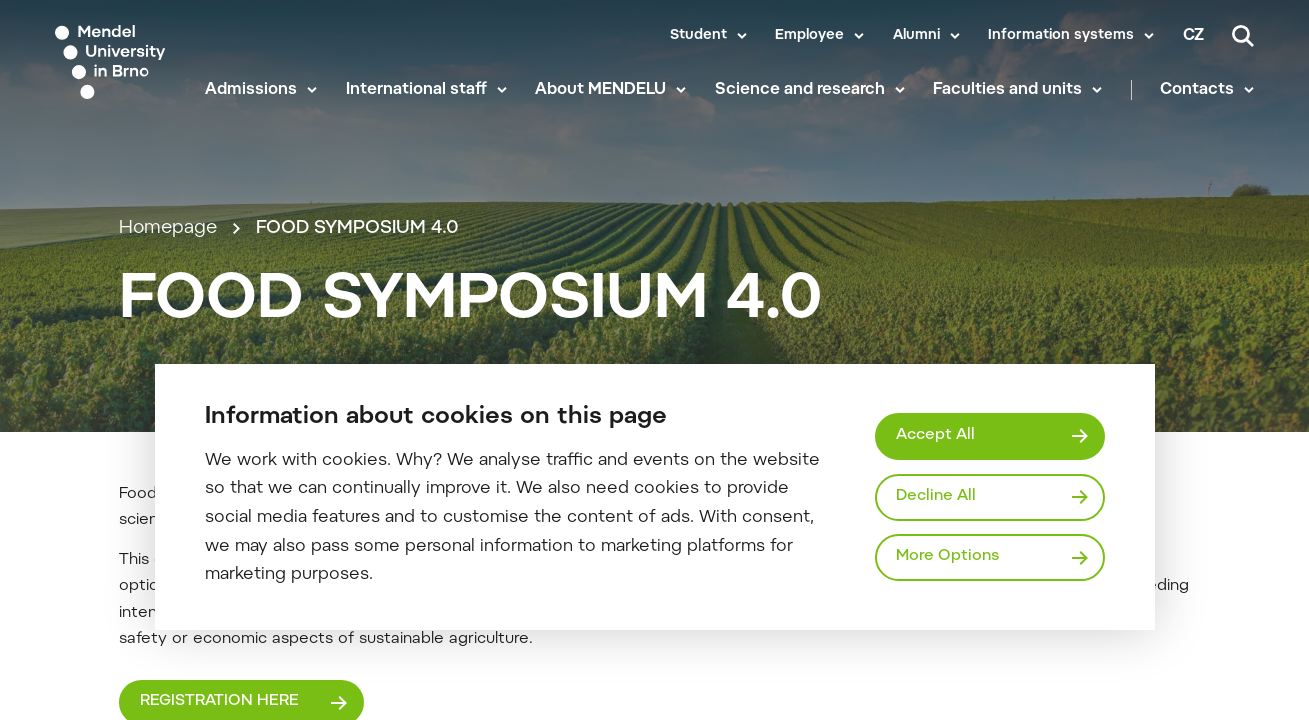  What do you see at coordinates (416, 90) in the screenshot?
I see `International staff` at bounding box center [416, 90].